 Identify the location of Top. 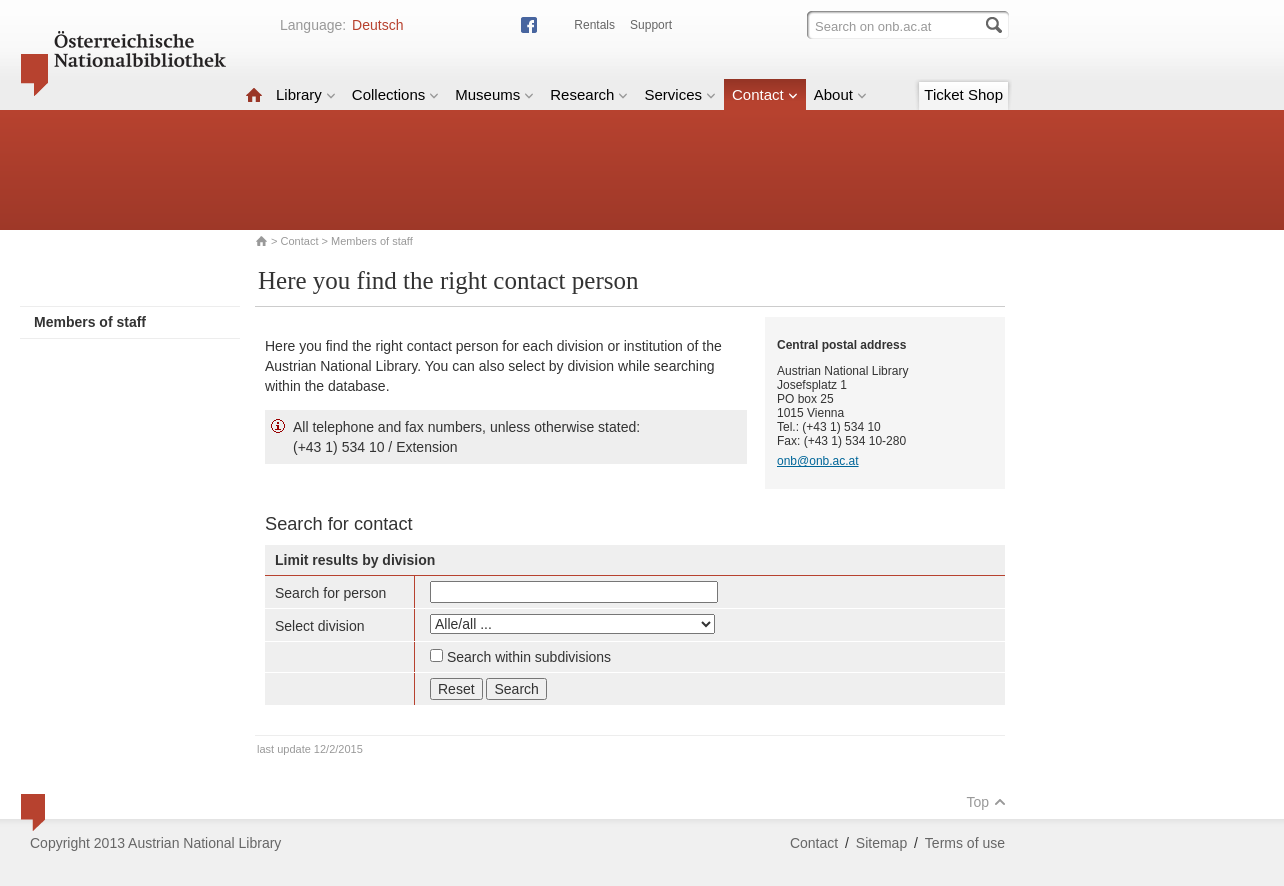
(986, 802).